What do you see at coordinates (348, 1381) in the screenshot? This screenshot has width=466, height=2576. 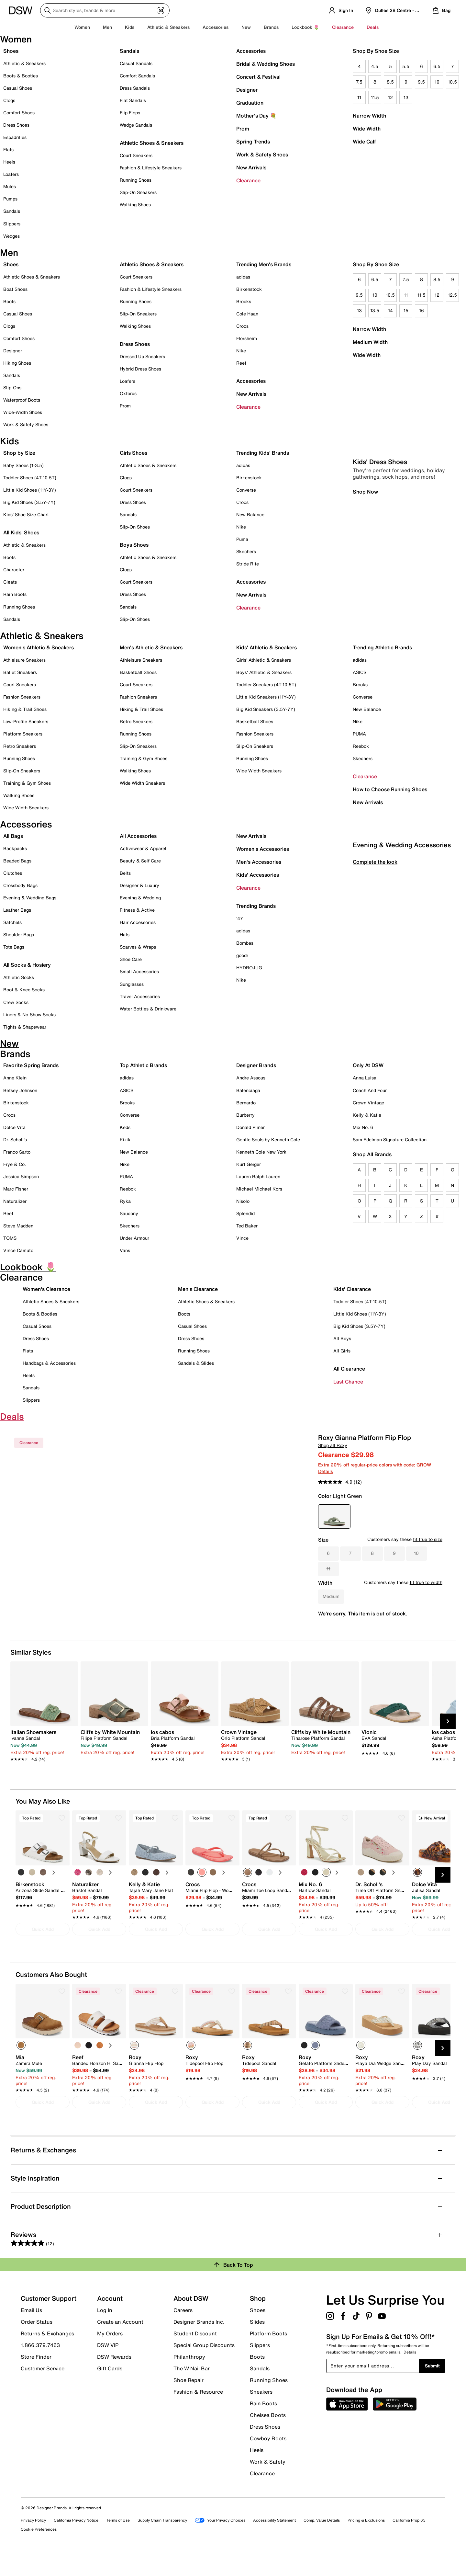 I see `Last Chance` at bounding box center [348, 1381].